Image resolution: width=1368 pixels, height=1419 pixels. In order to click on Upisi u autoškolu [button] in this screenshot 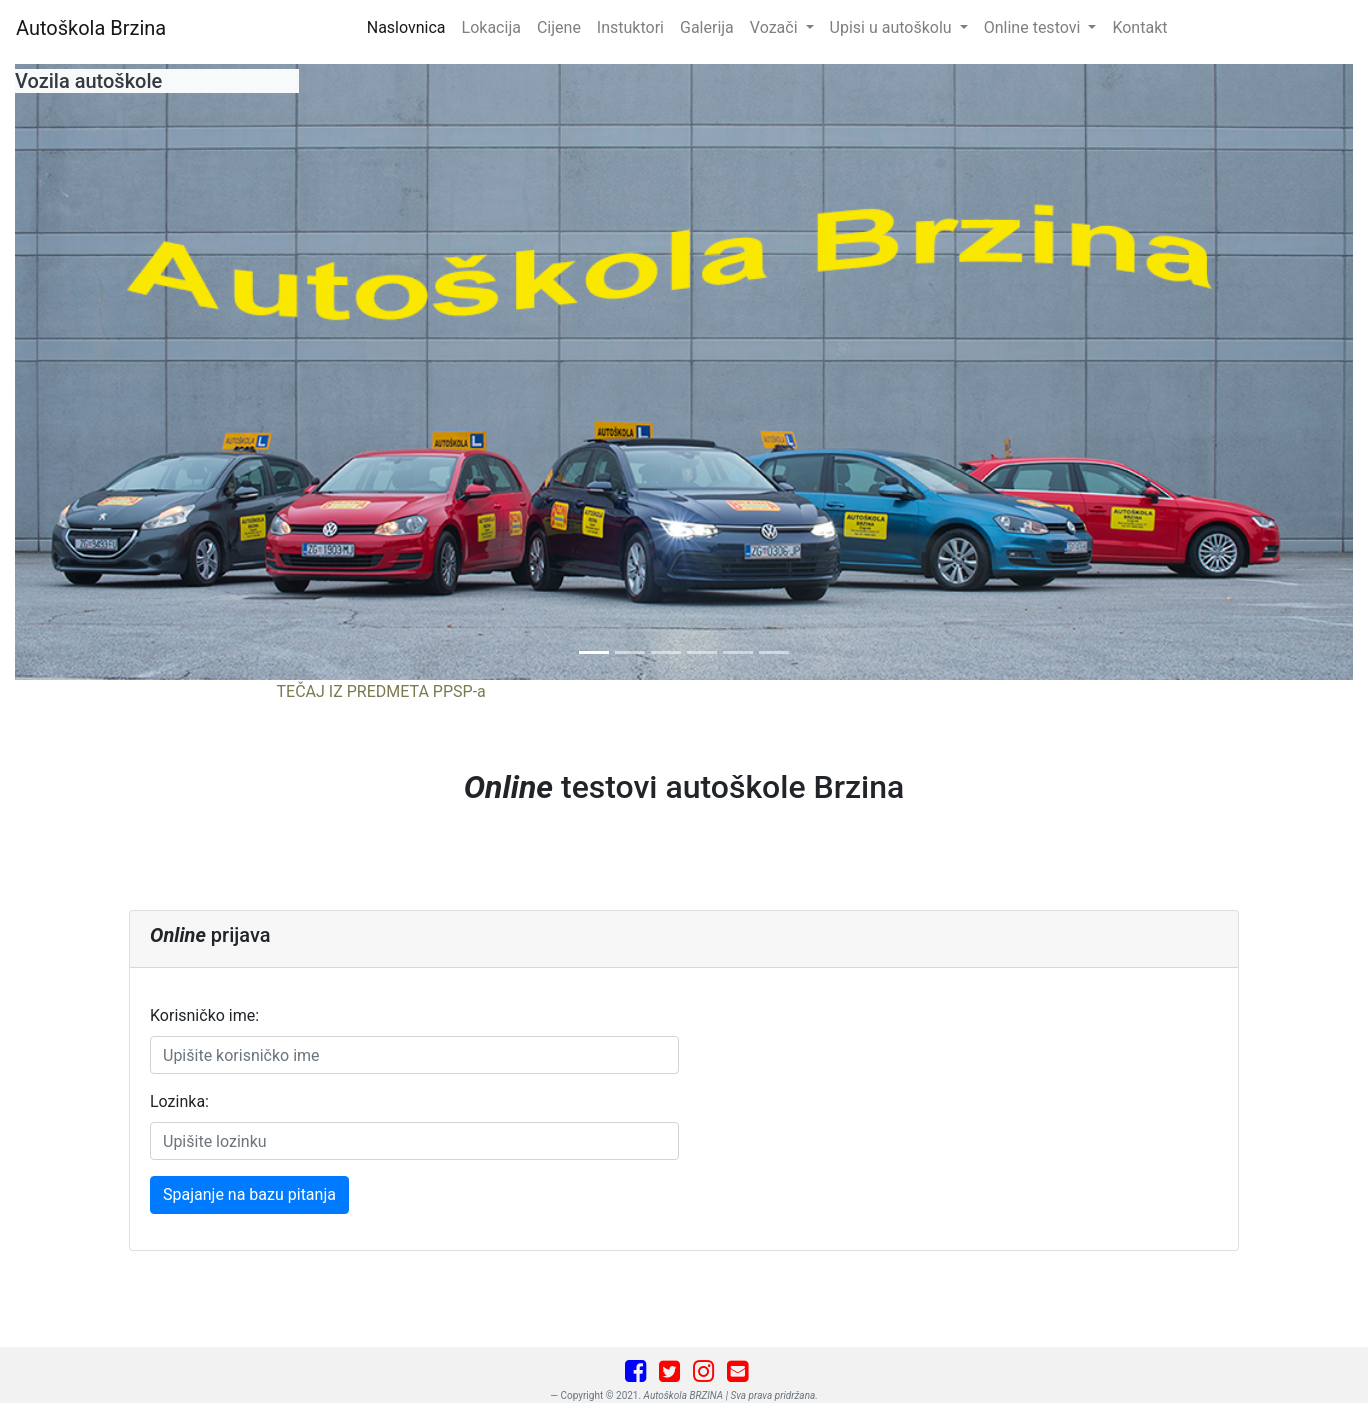, I will do `click(893, 27)`.